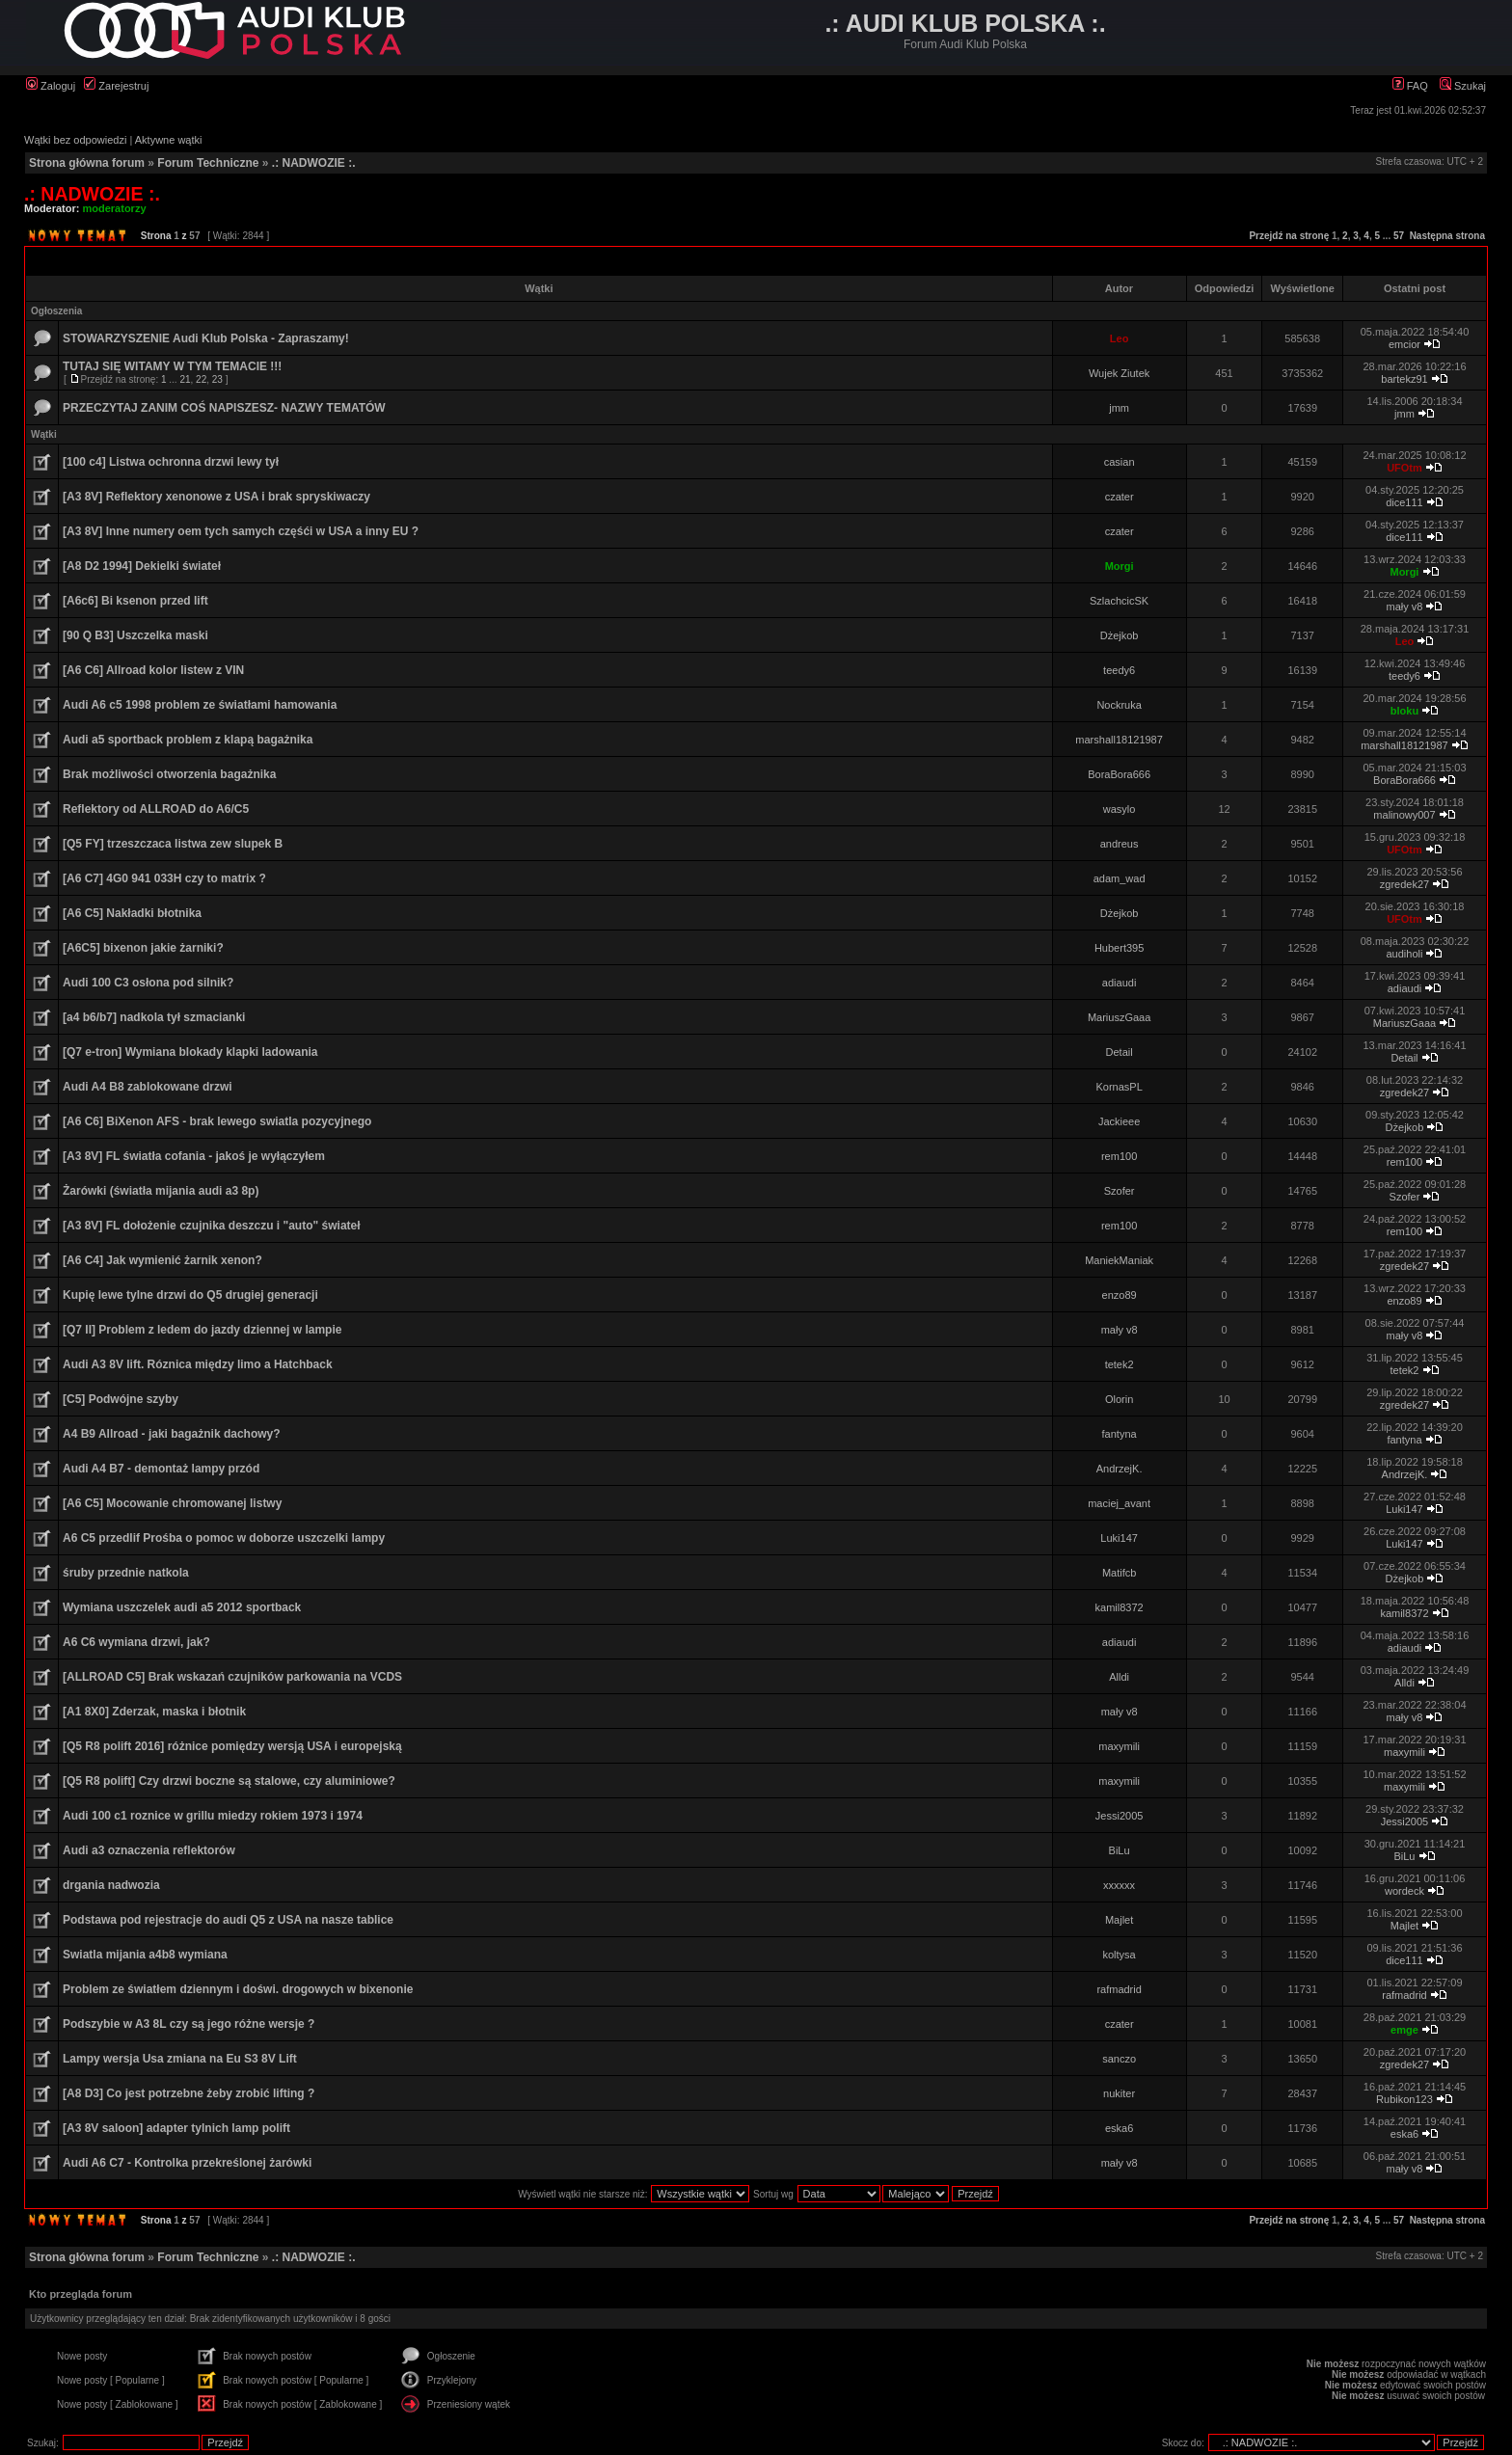 Image resolution: width=1512 pixels, height=2455 pixels. I want to click on Majlet, so click(1119, 1920).